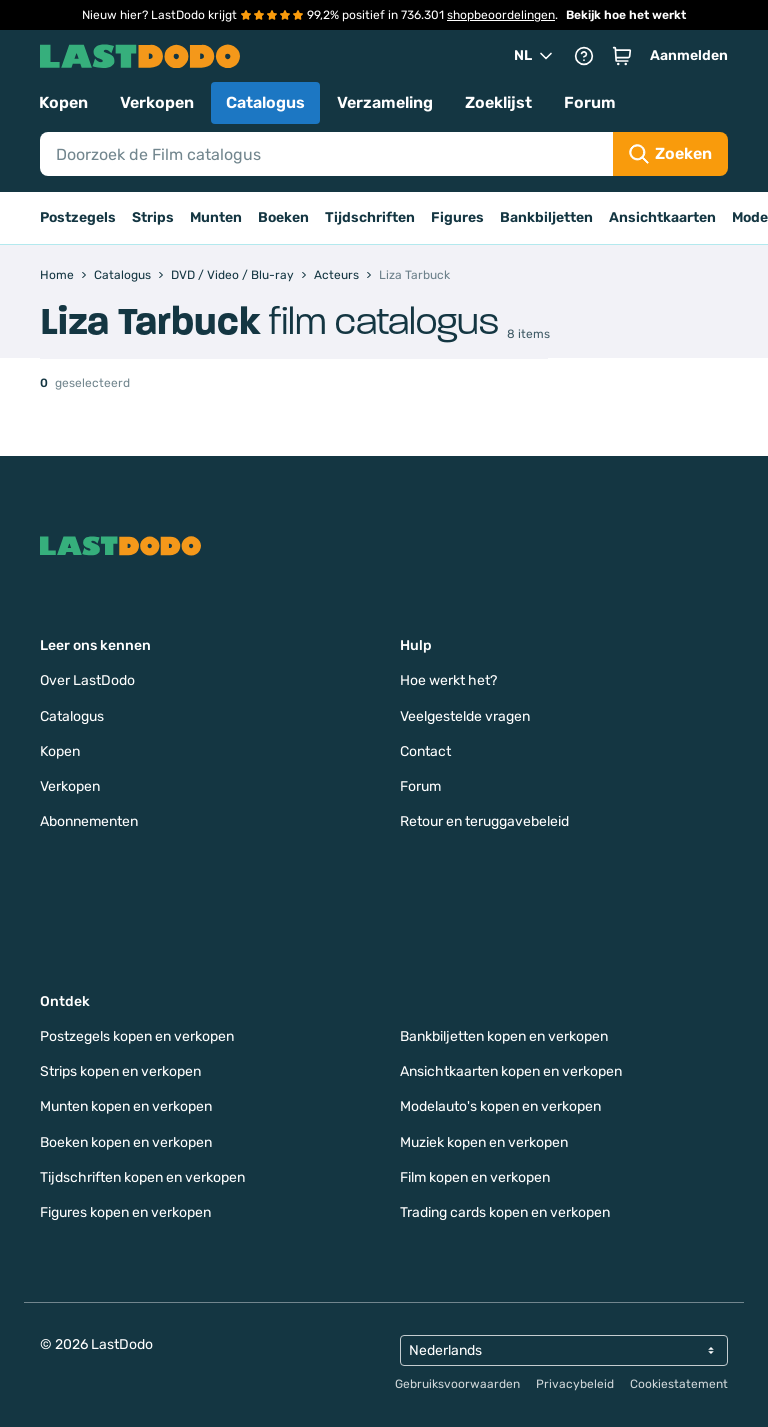  Describe the element at coordinates (326, 154) in the screenshot. I see `[Search]` at that location.